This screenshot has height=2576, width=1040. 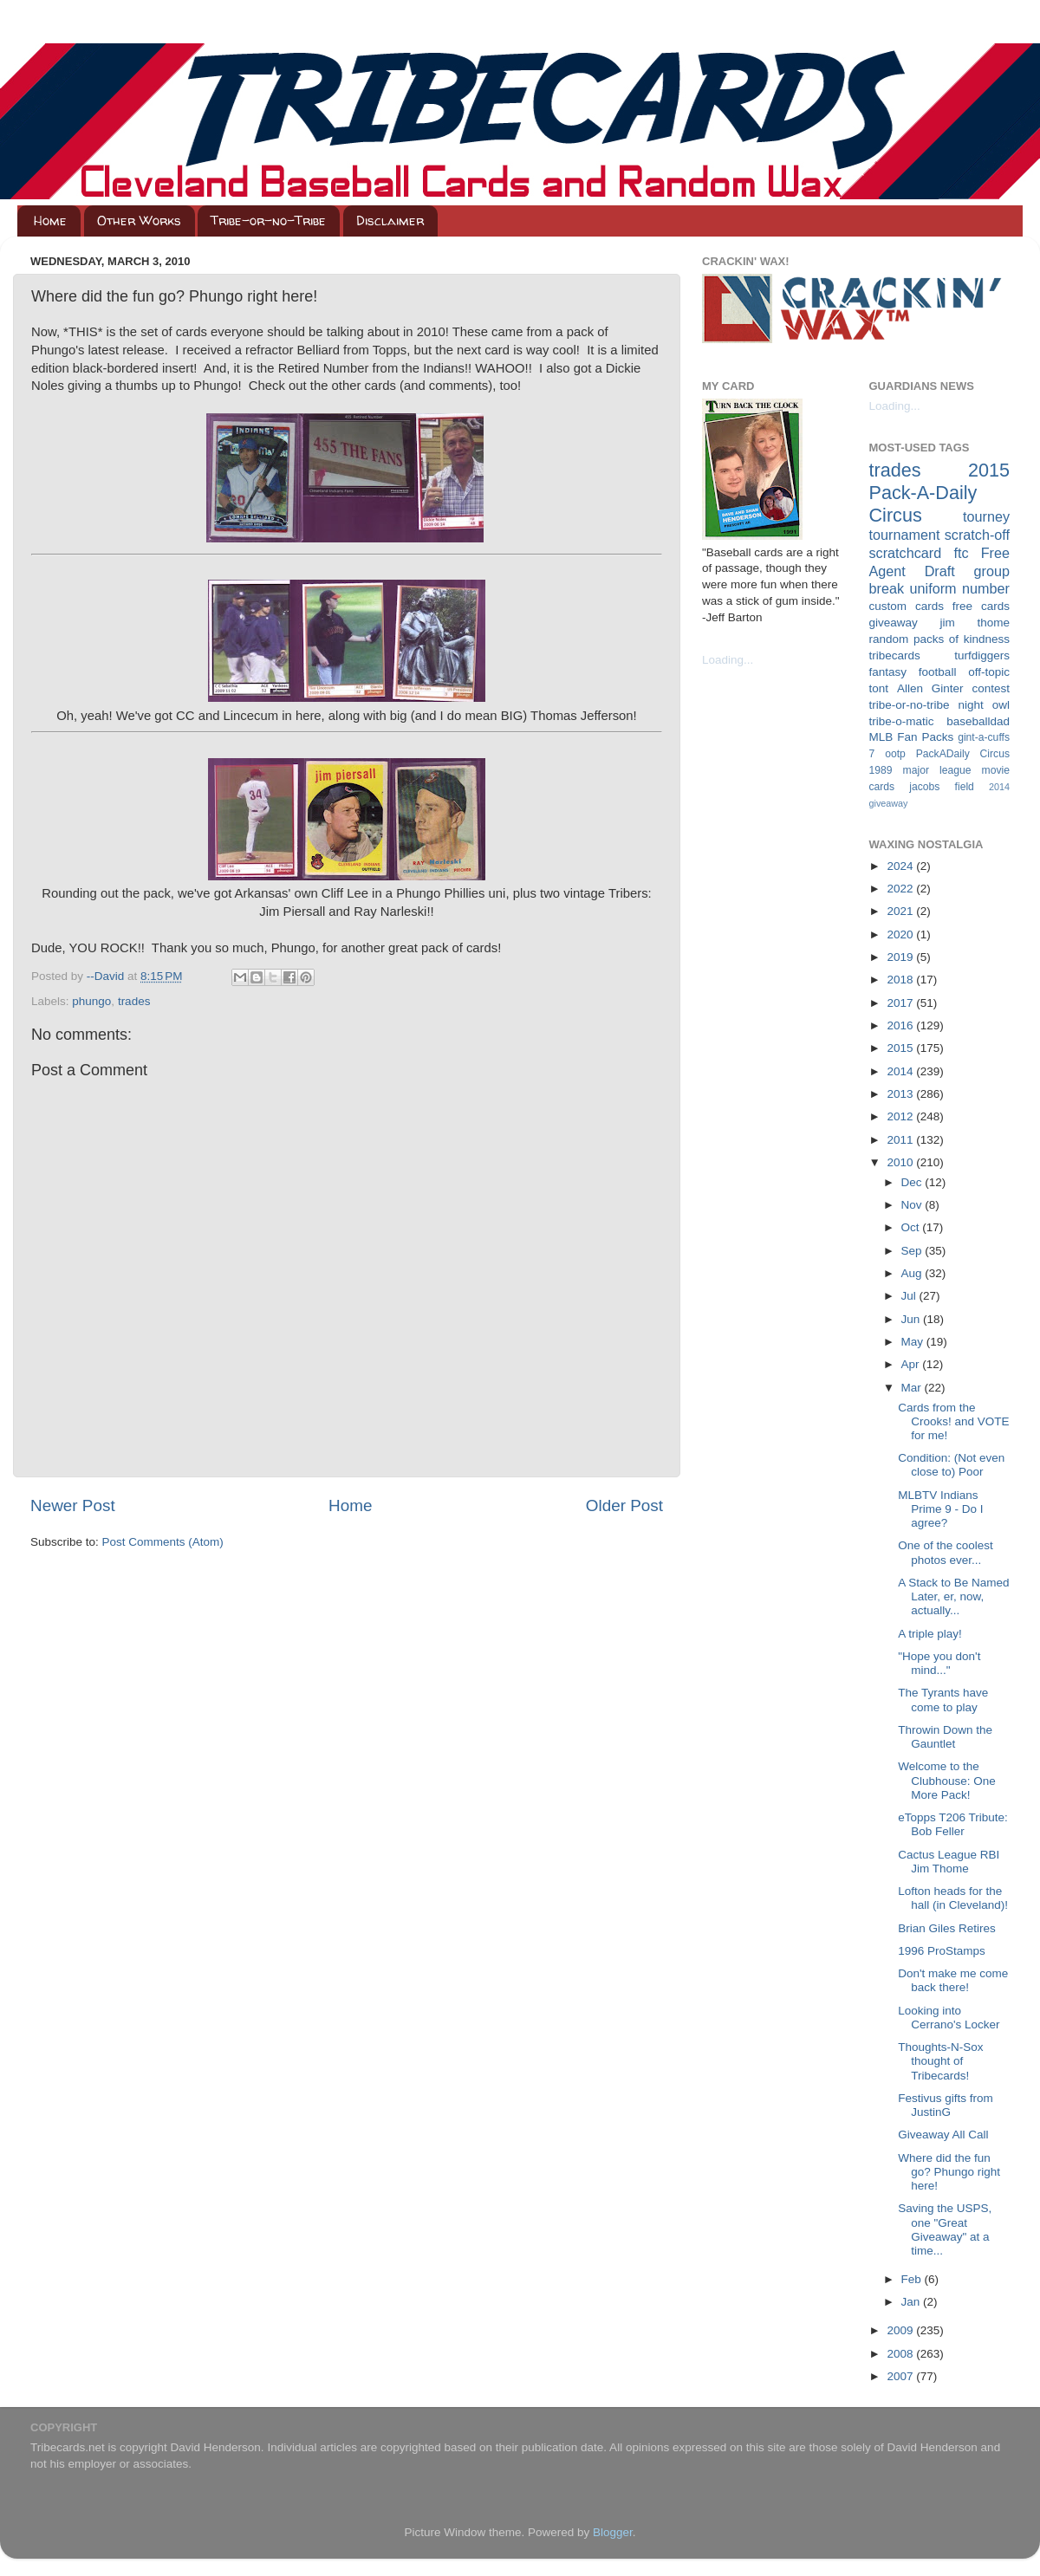 I want to click on 2024, so click(x=901, y=866).